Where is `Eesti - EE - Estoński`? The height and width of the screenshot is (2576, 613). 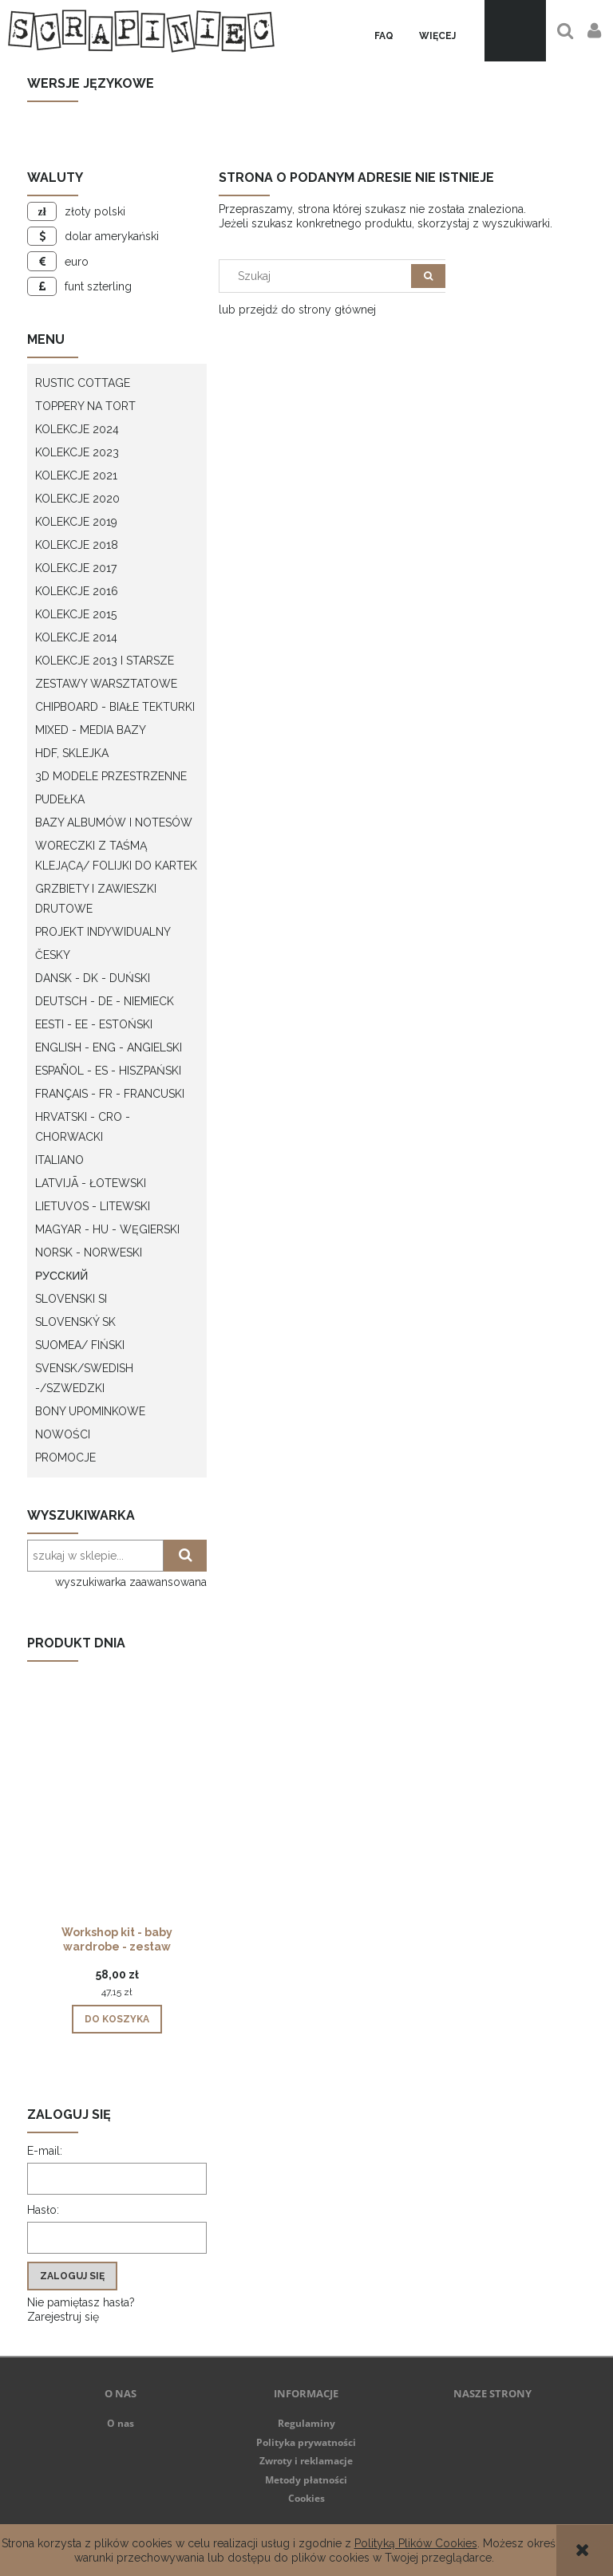
Eesti - EE - Estoński is located at coordinates (93, 1024).